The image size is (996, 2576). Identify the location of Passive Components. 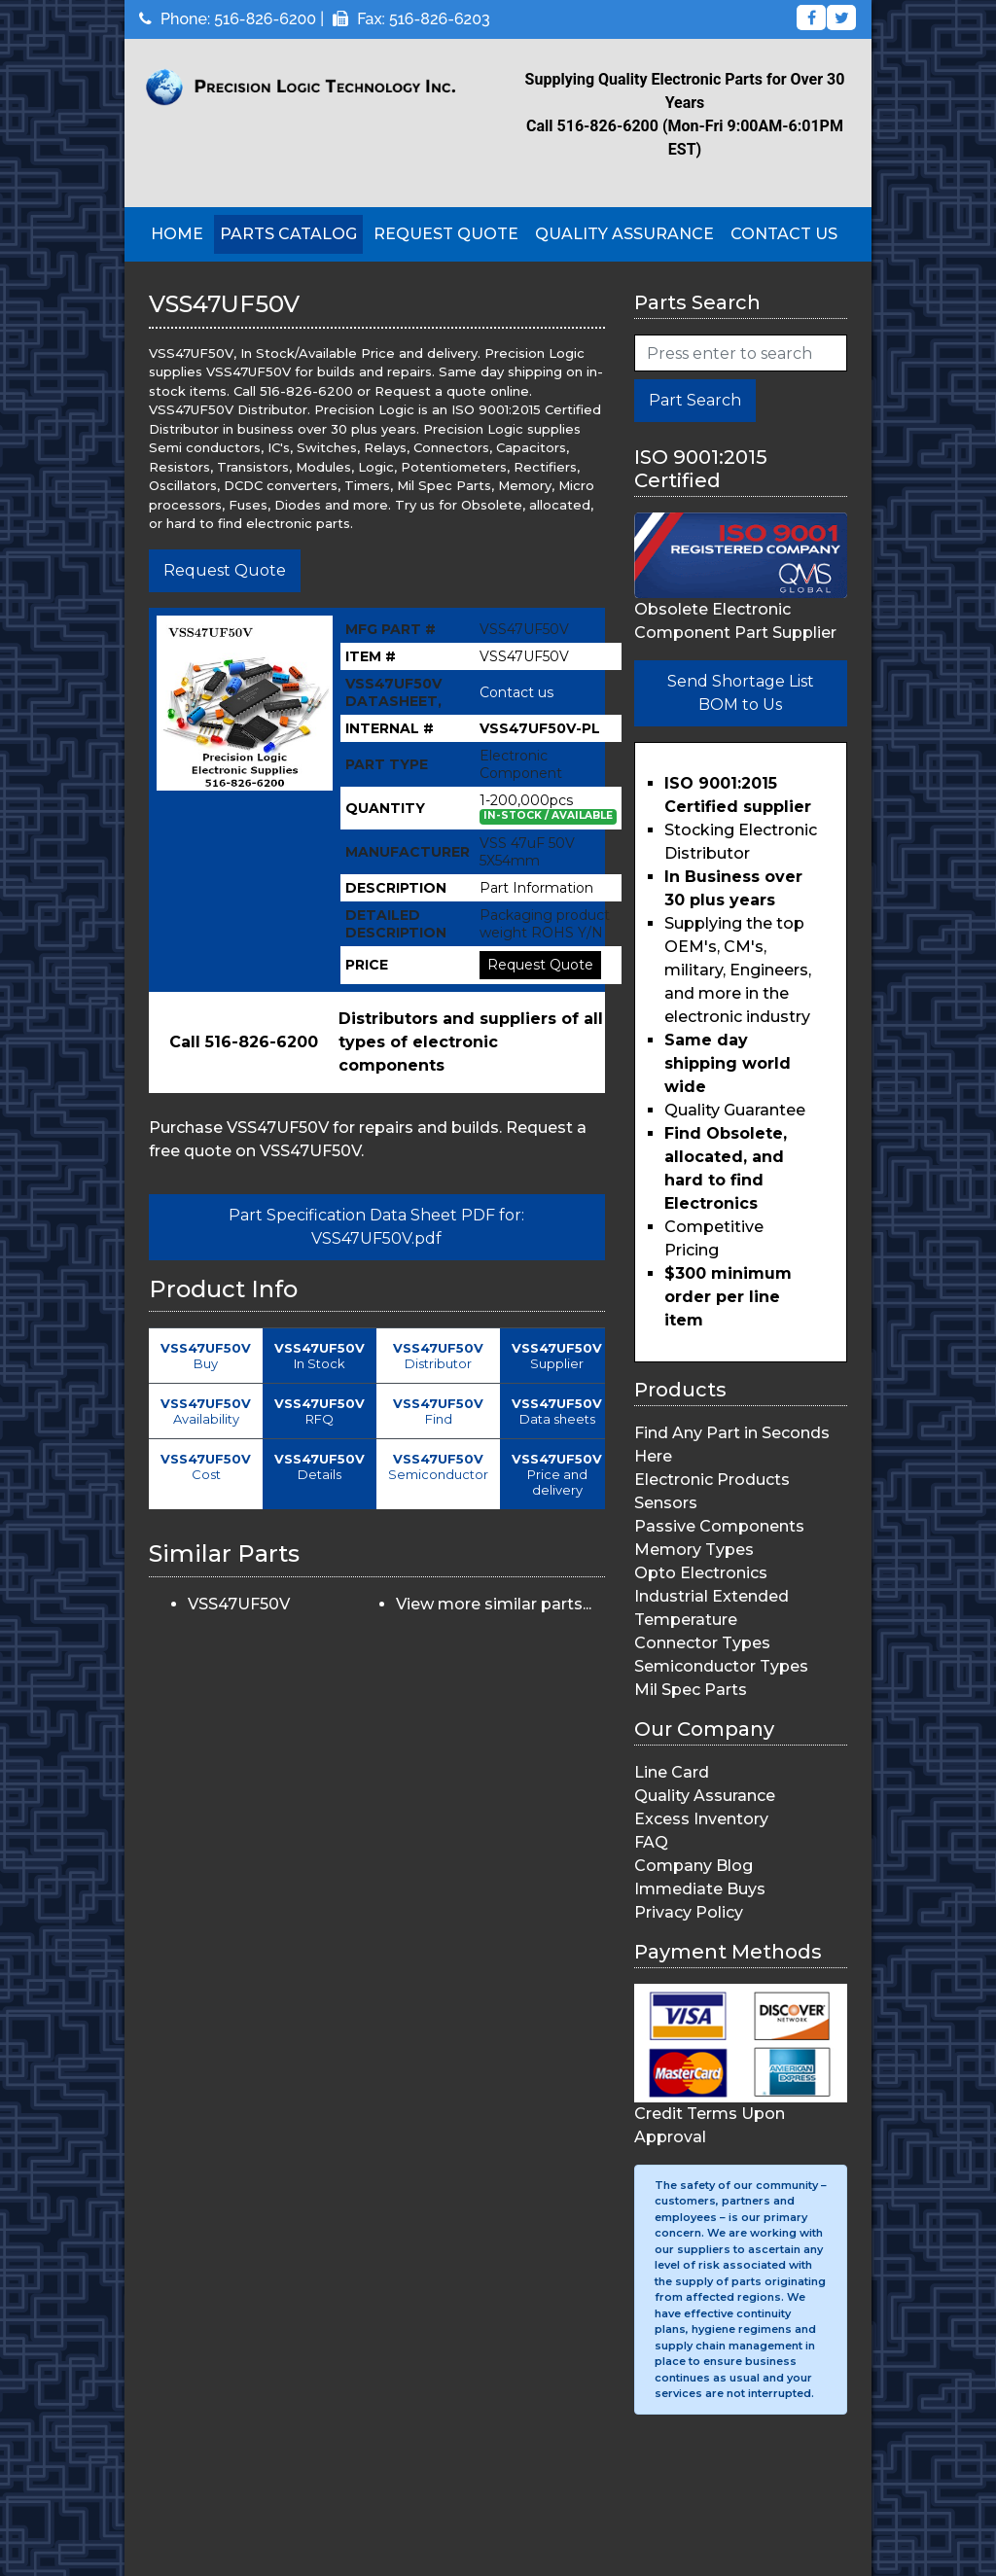
(719, 1526).